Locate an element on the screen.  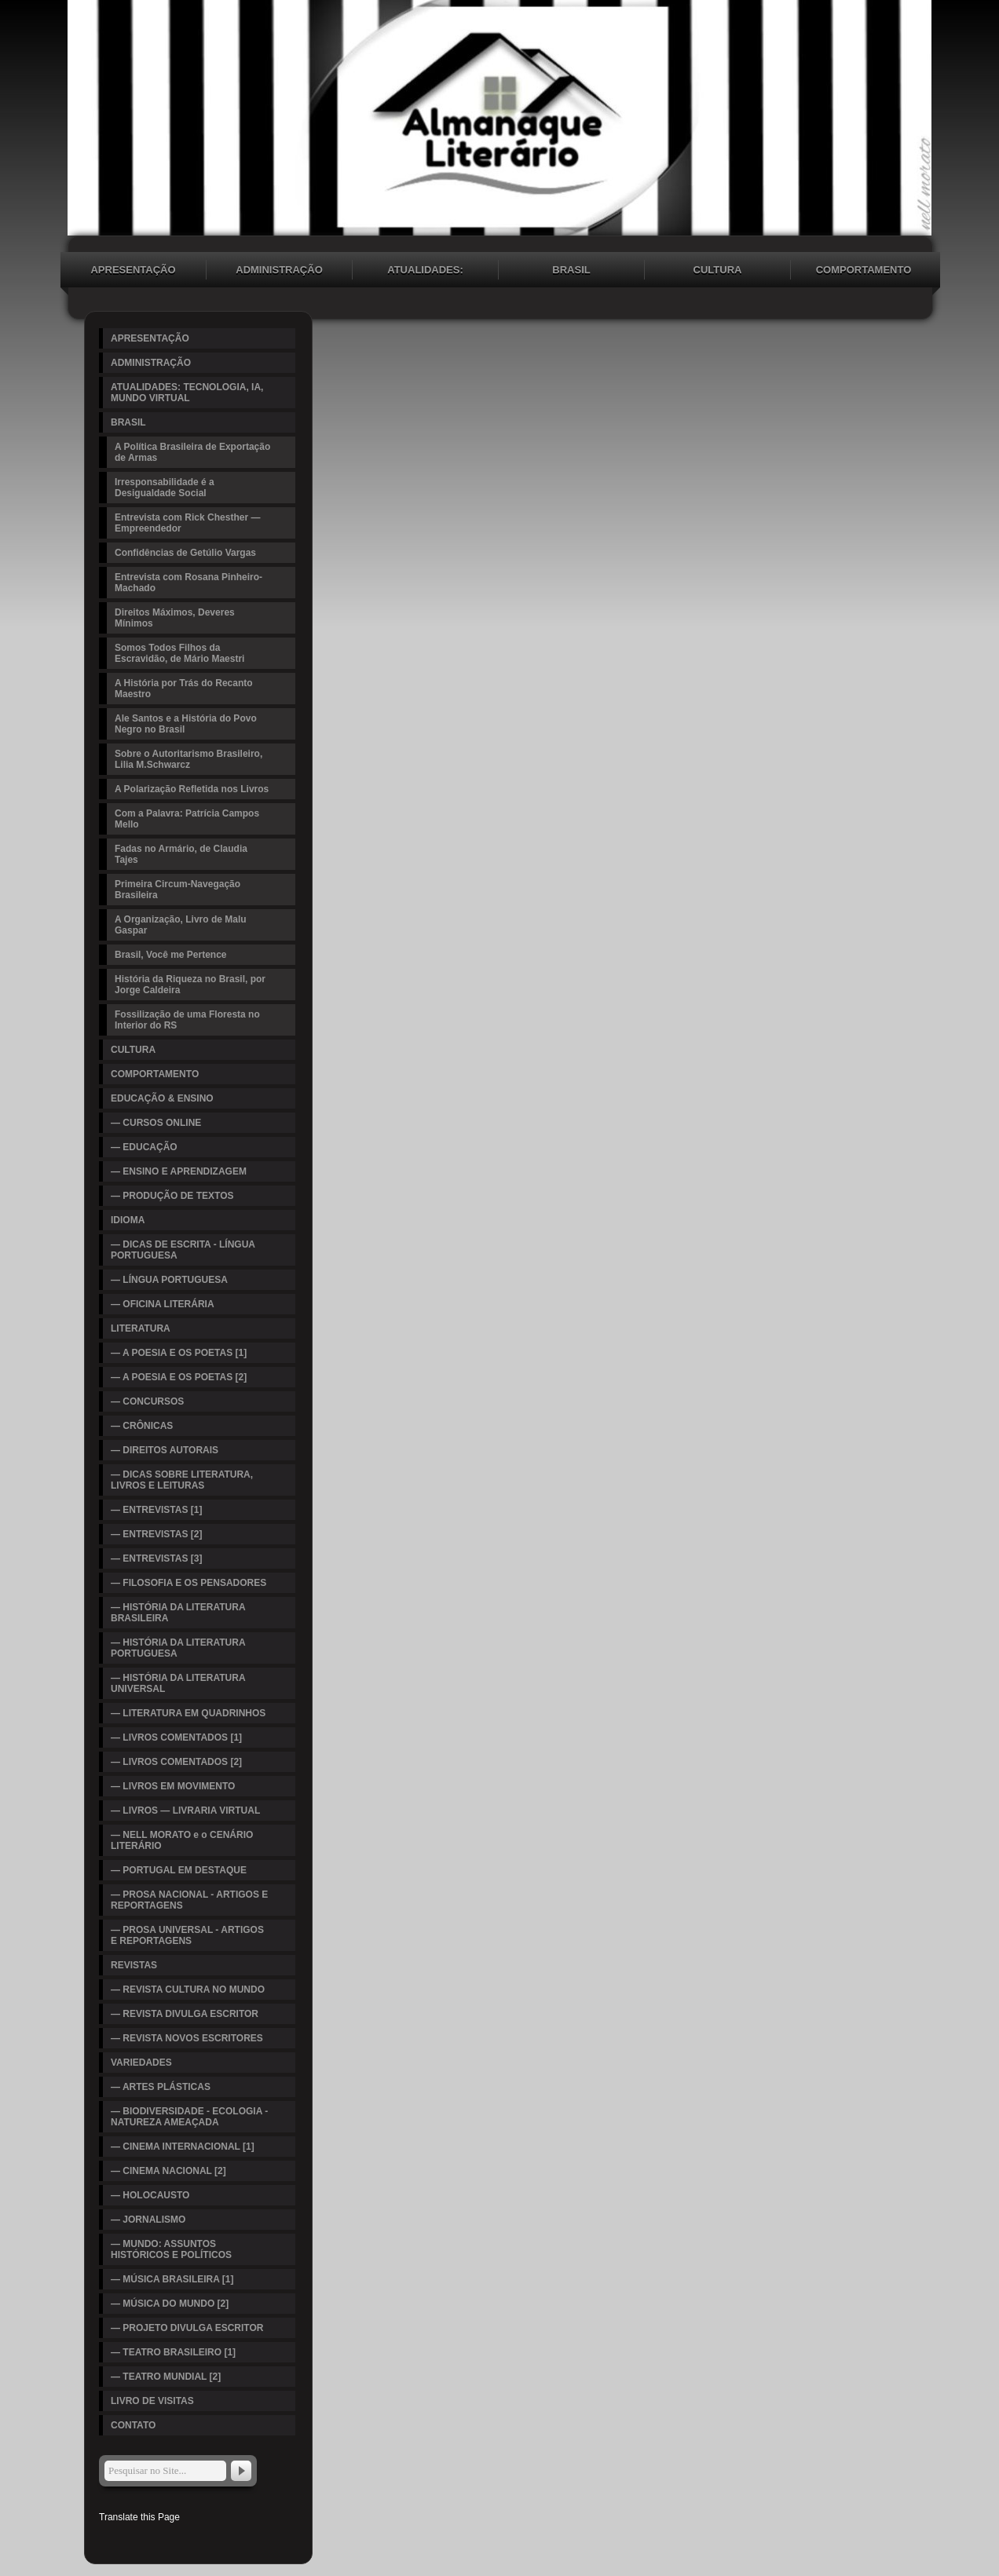
A Política Brasileira de Exportação de Armas is located at coordinates (192, 452).